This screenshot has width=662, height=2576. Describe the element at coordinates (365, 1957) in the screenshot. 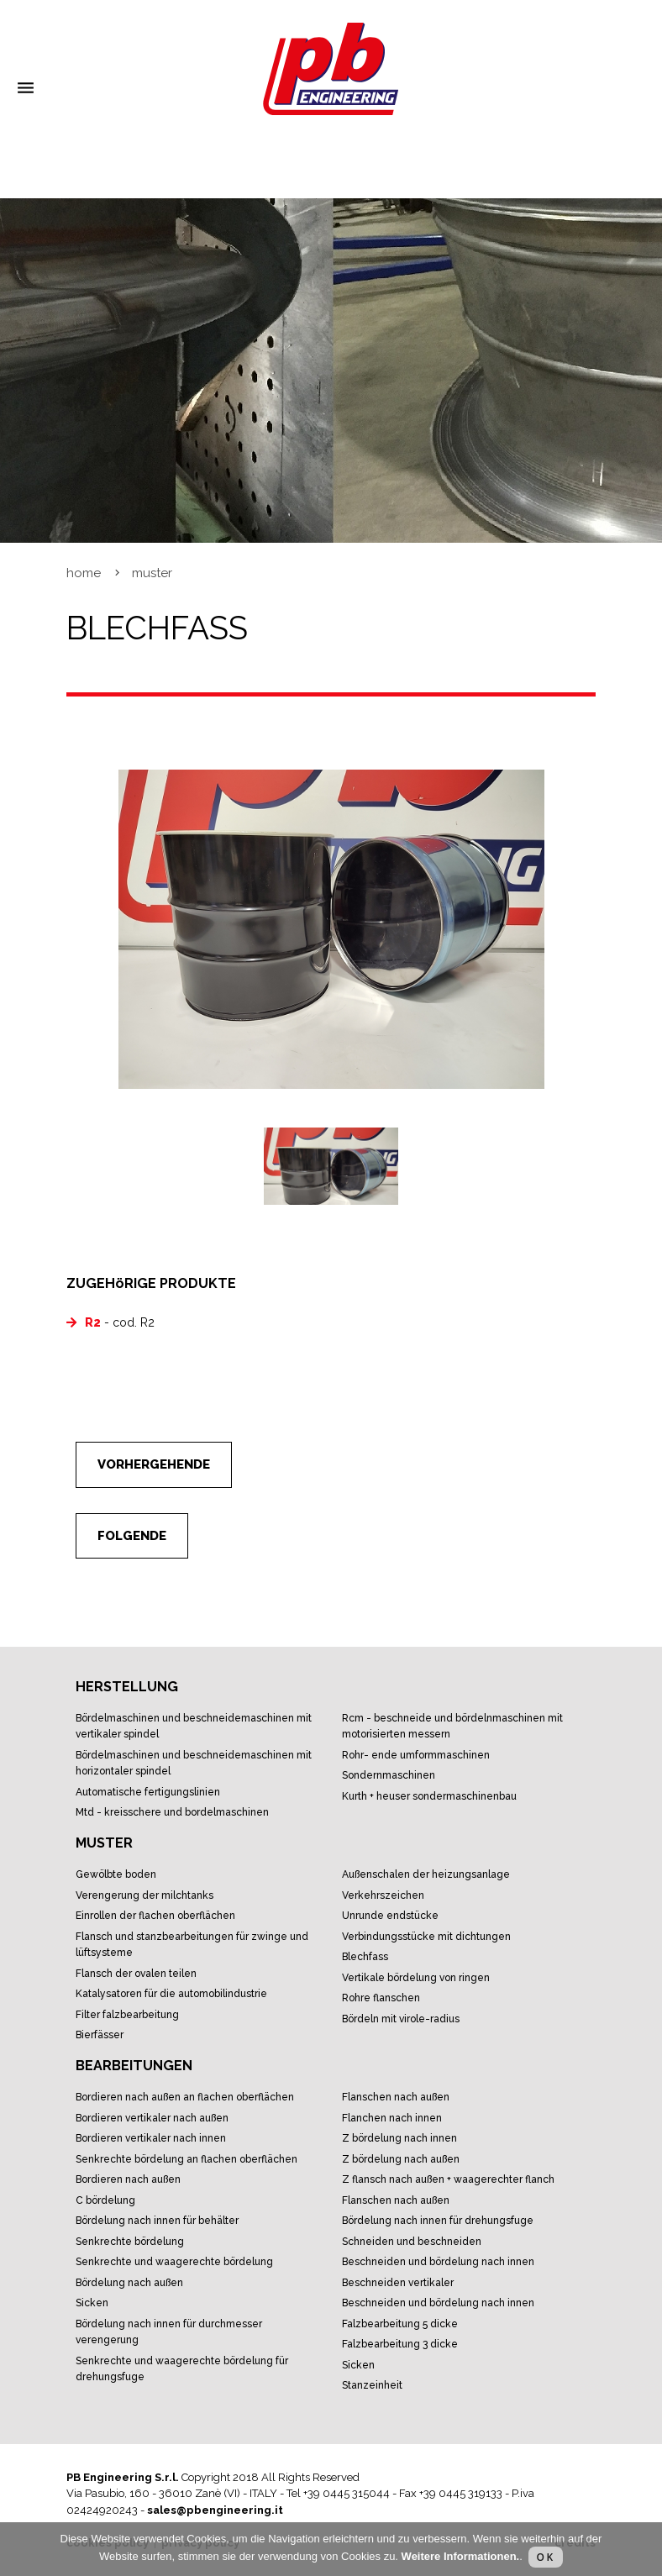

I see `Blechfass` at that location.